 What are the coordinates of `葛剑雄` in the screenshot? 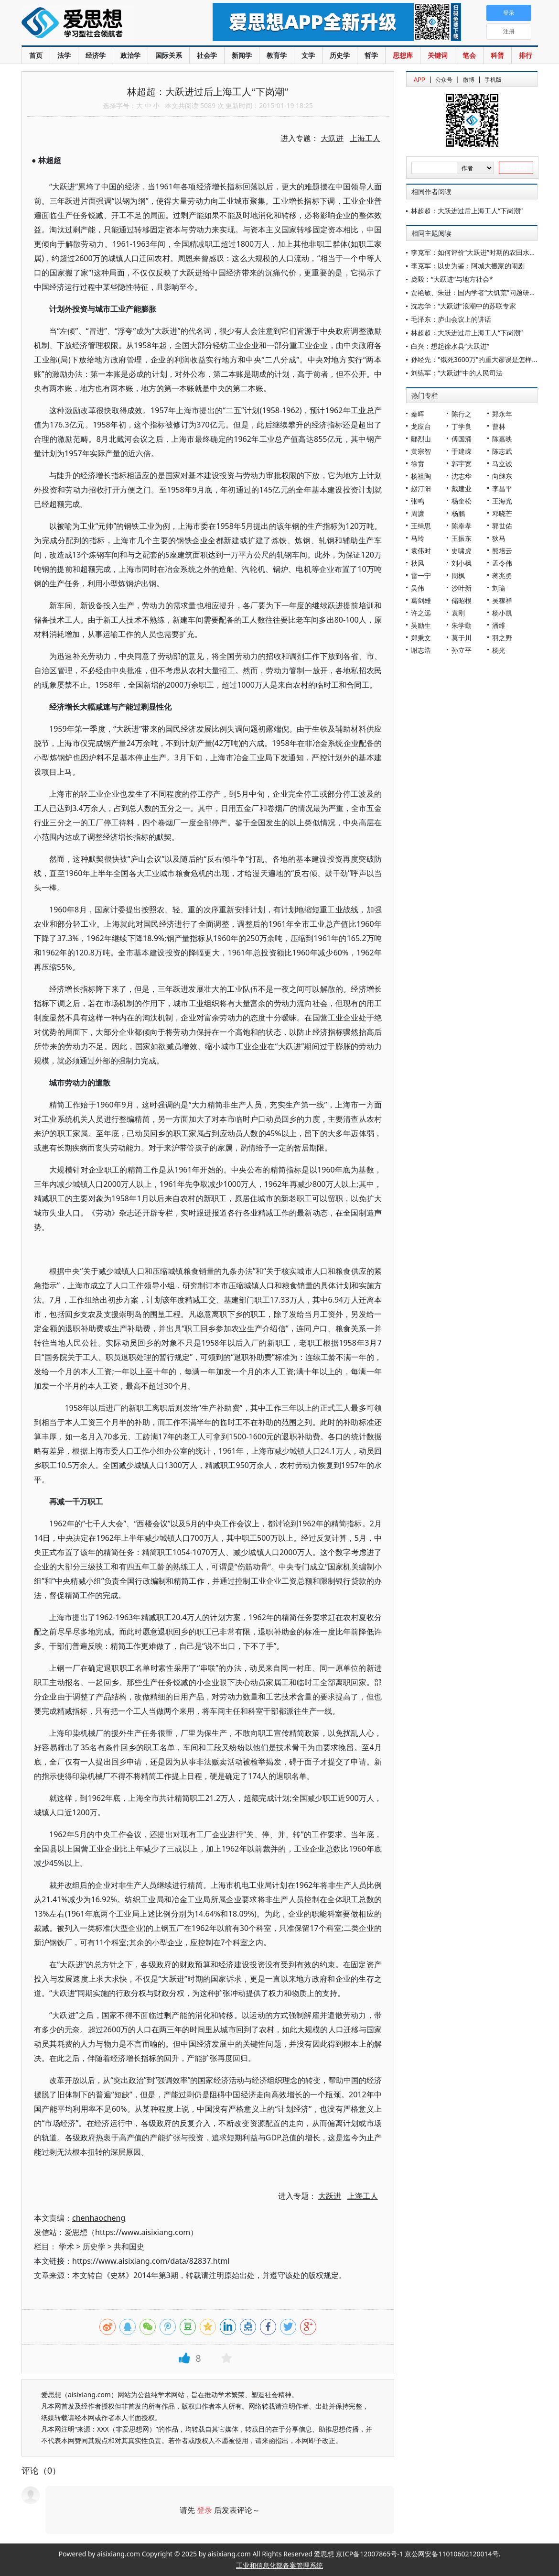 It's located at (421, 600).